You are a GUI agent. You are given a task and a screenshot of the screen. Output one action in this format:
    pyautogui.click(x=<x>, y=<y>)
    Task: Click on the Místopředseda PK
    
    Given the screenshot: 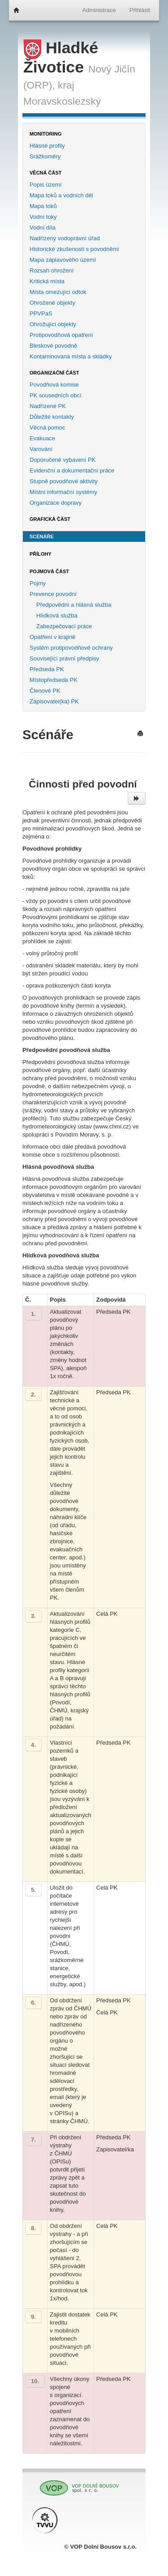 What is the action you would take?
    pyautogui.click(x=54, y=680)
    